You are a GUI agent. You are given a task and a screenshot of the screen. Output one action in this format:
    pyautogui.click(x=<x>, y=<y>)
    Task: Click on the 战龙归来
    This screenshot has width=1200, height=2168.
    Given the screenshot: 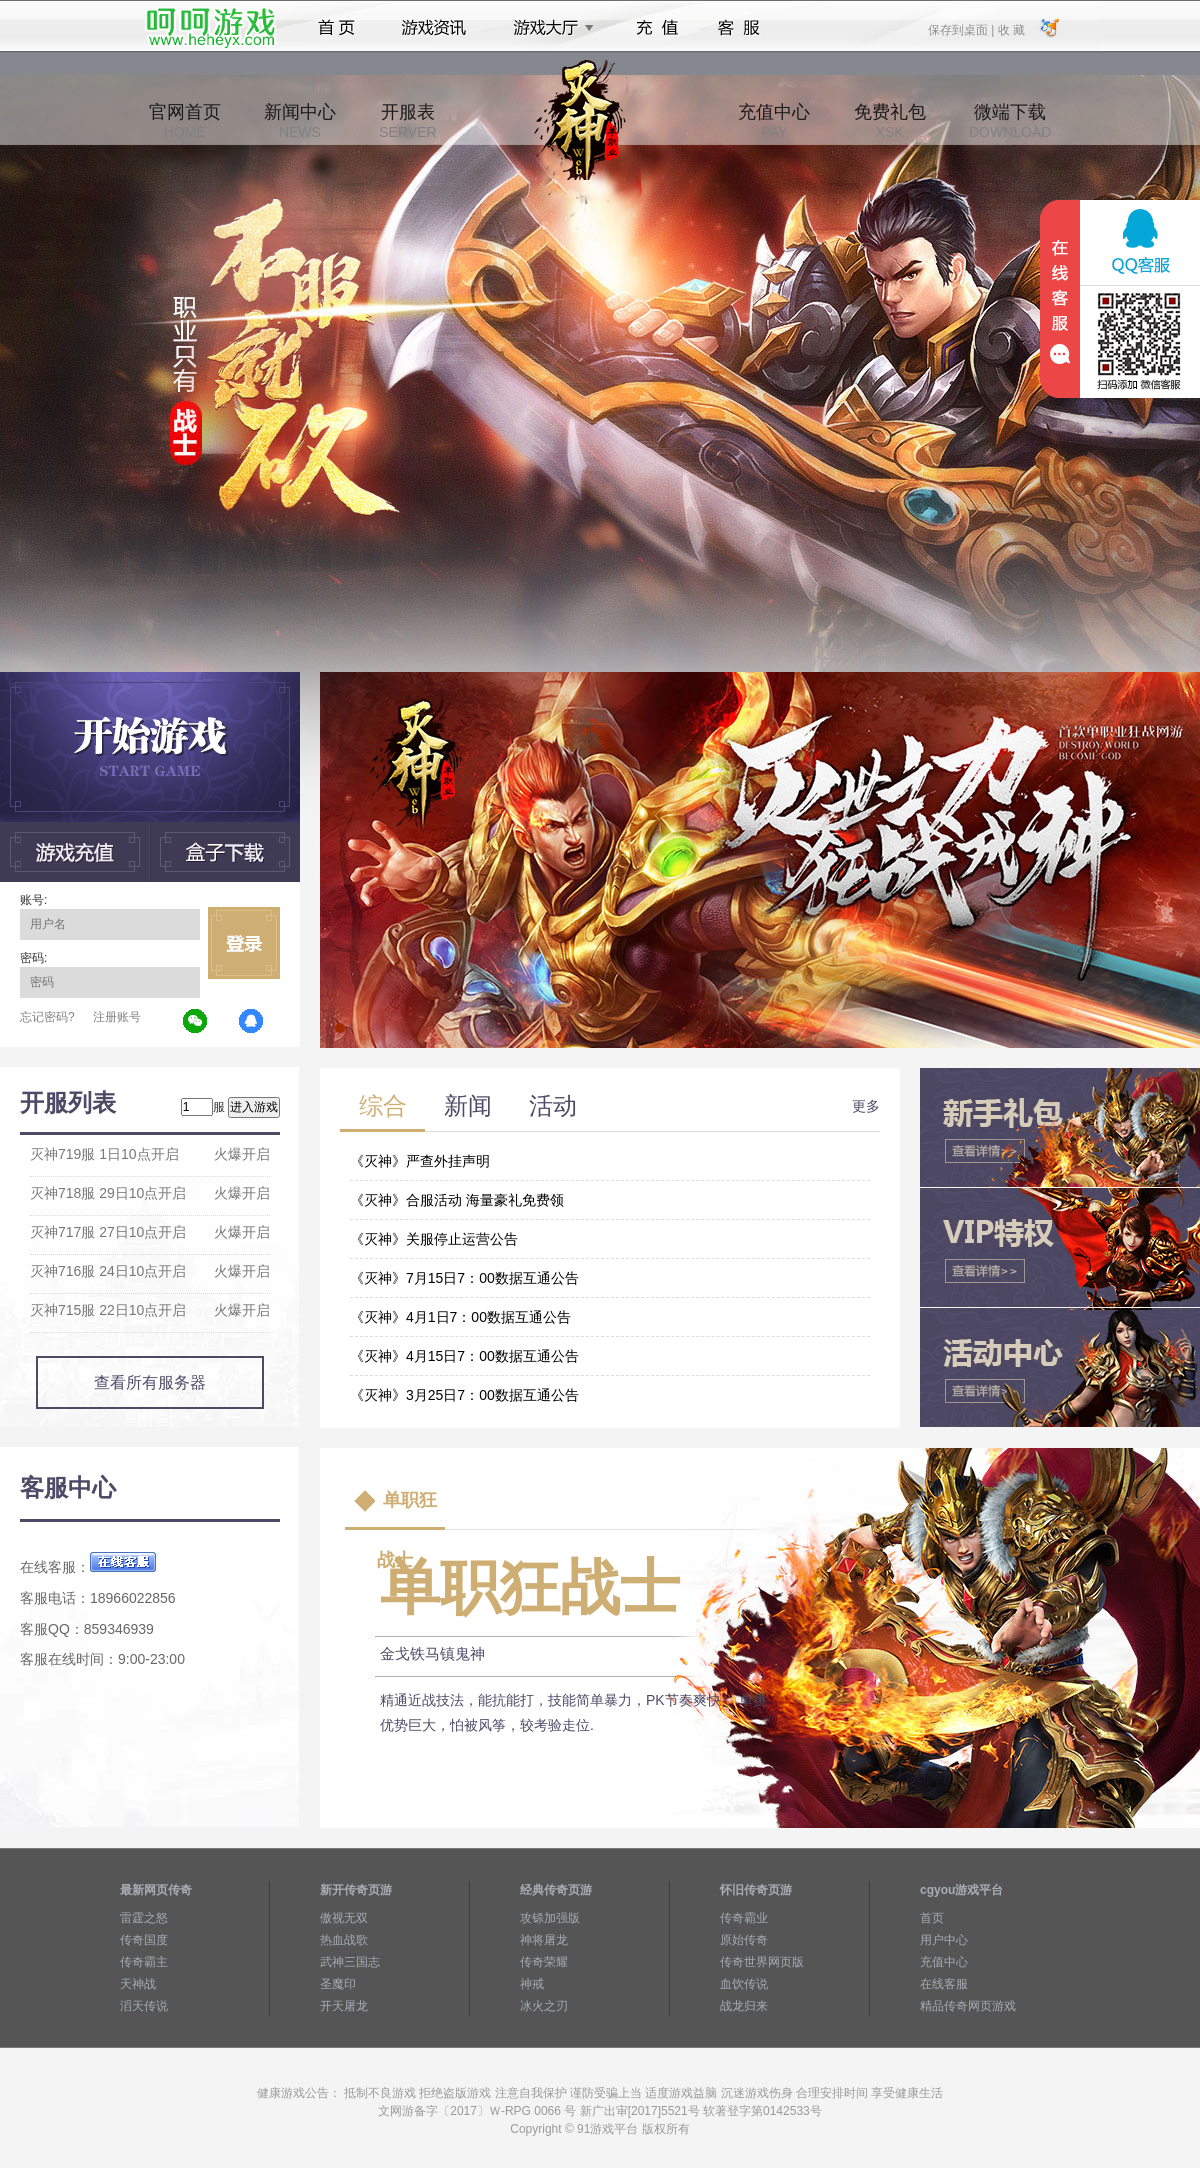 What is the action you would take?
    pyautogui.click(x=744, y=2006)
    